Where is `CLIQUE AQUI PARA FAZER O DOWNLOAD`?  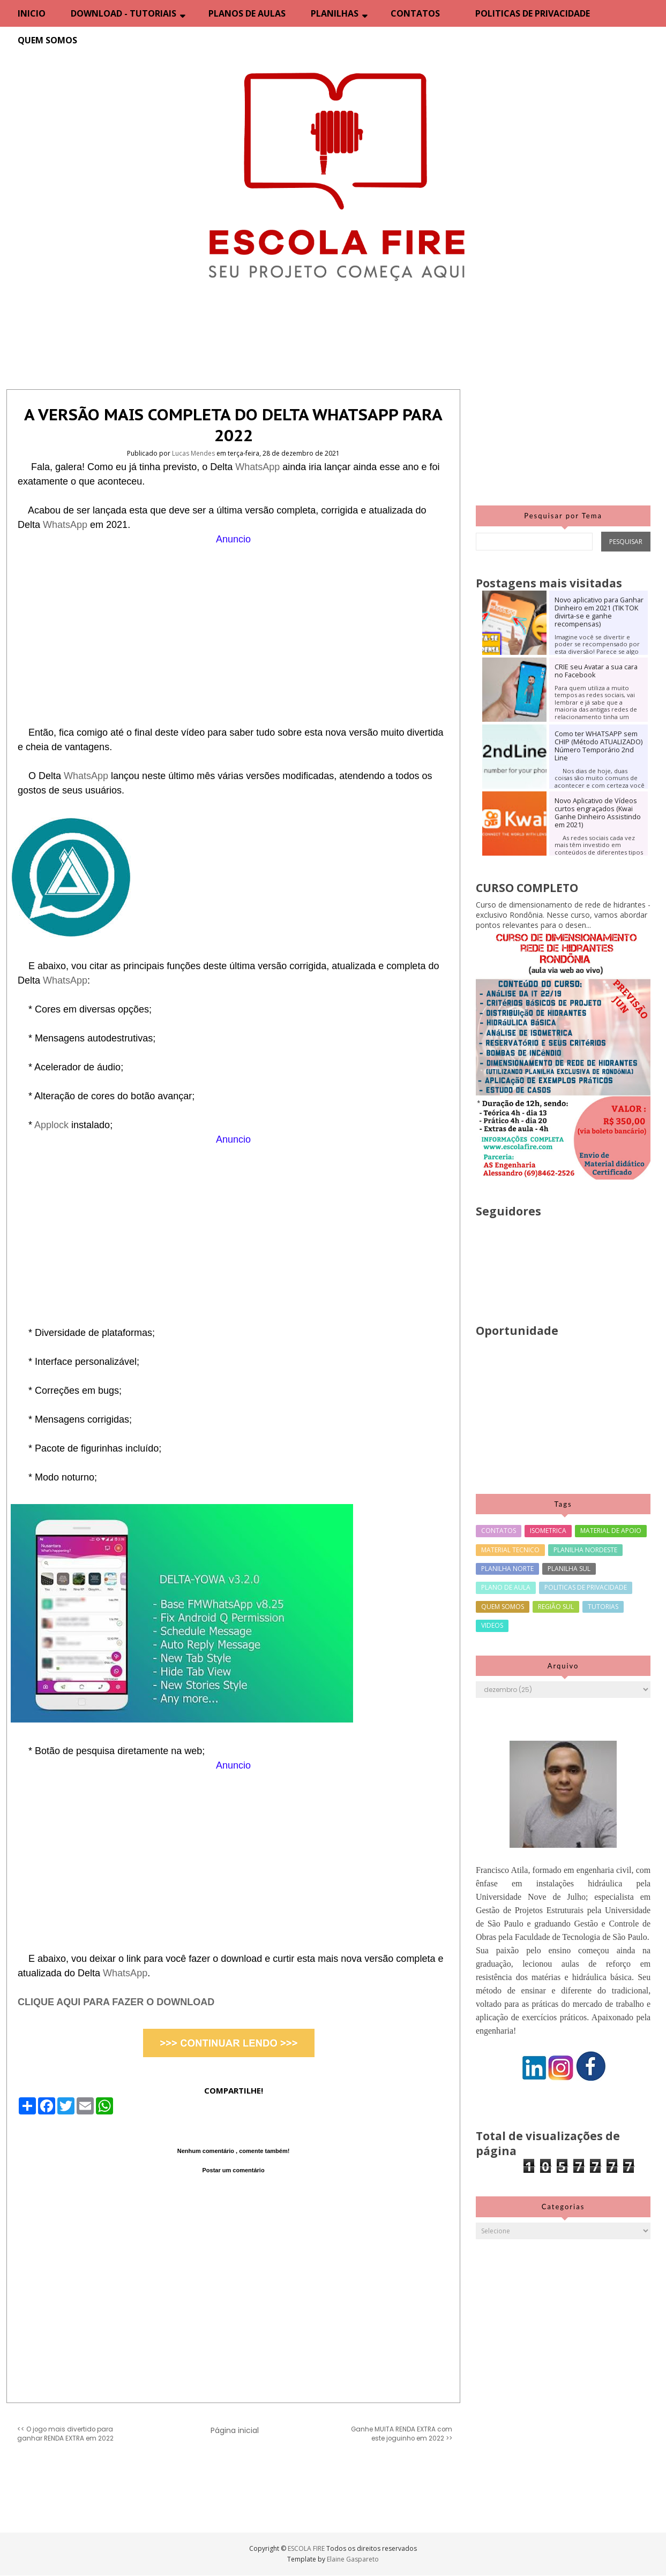
CLIQUE AQUI PARA FAZER O DOWNLOAD is located at coordinates (116, 2002).